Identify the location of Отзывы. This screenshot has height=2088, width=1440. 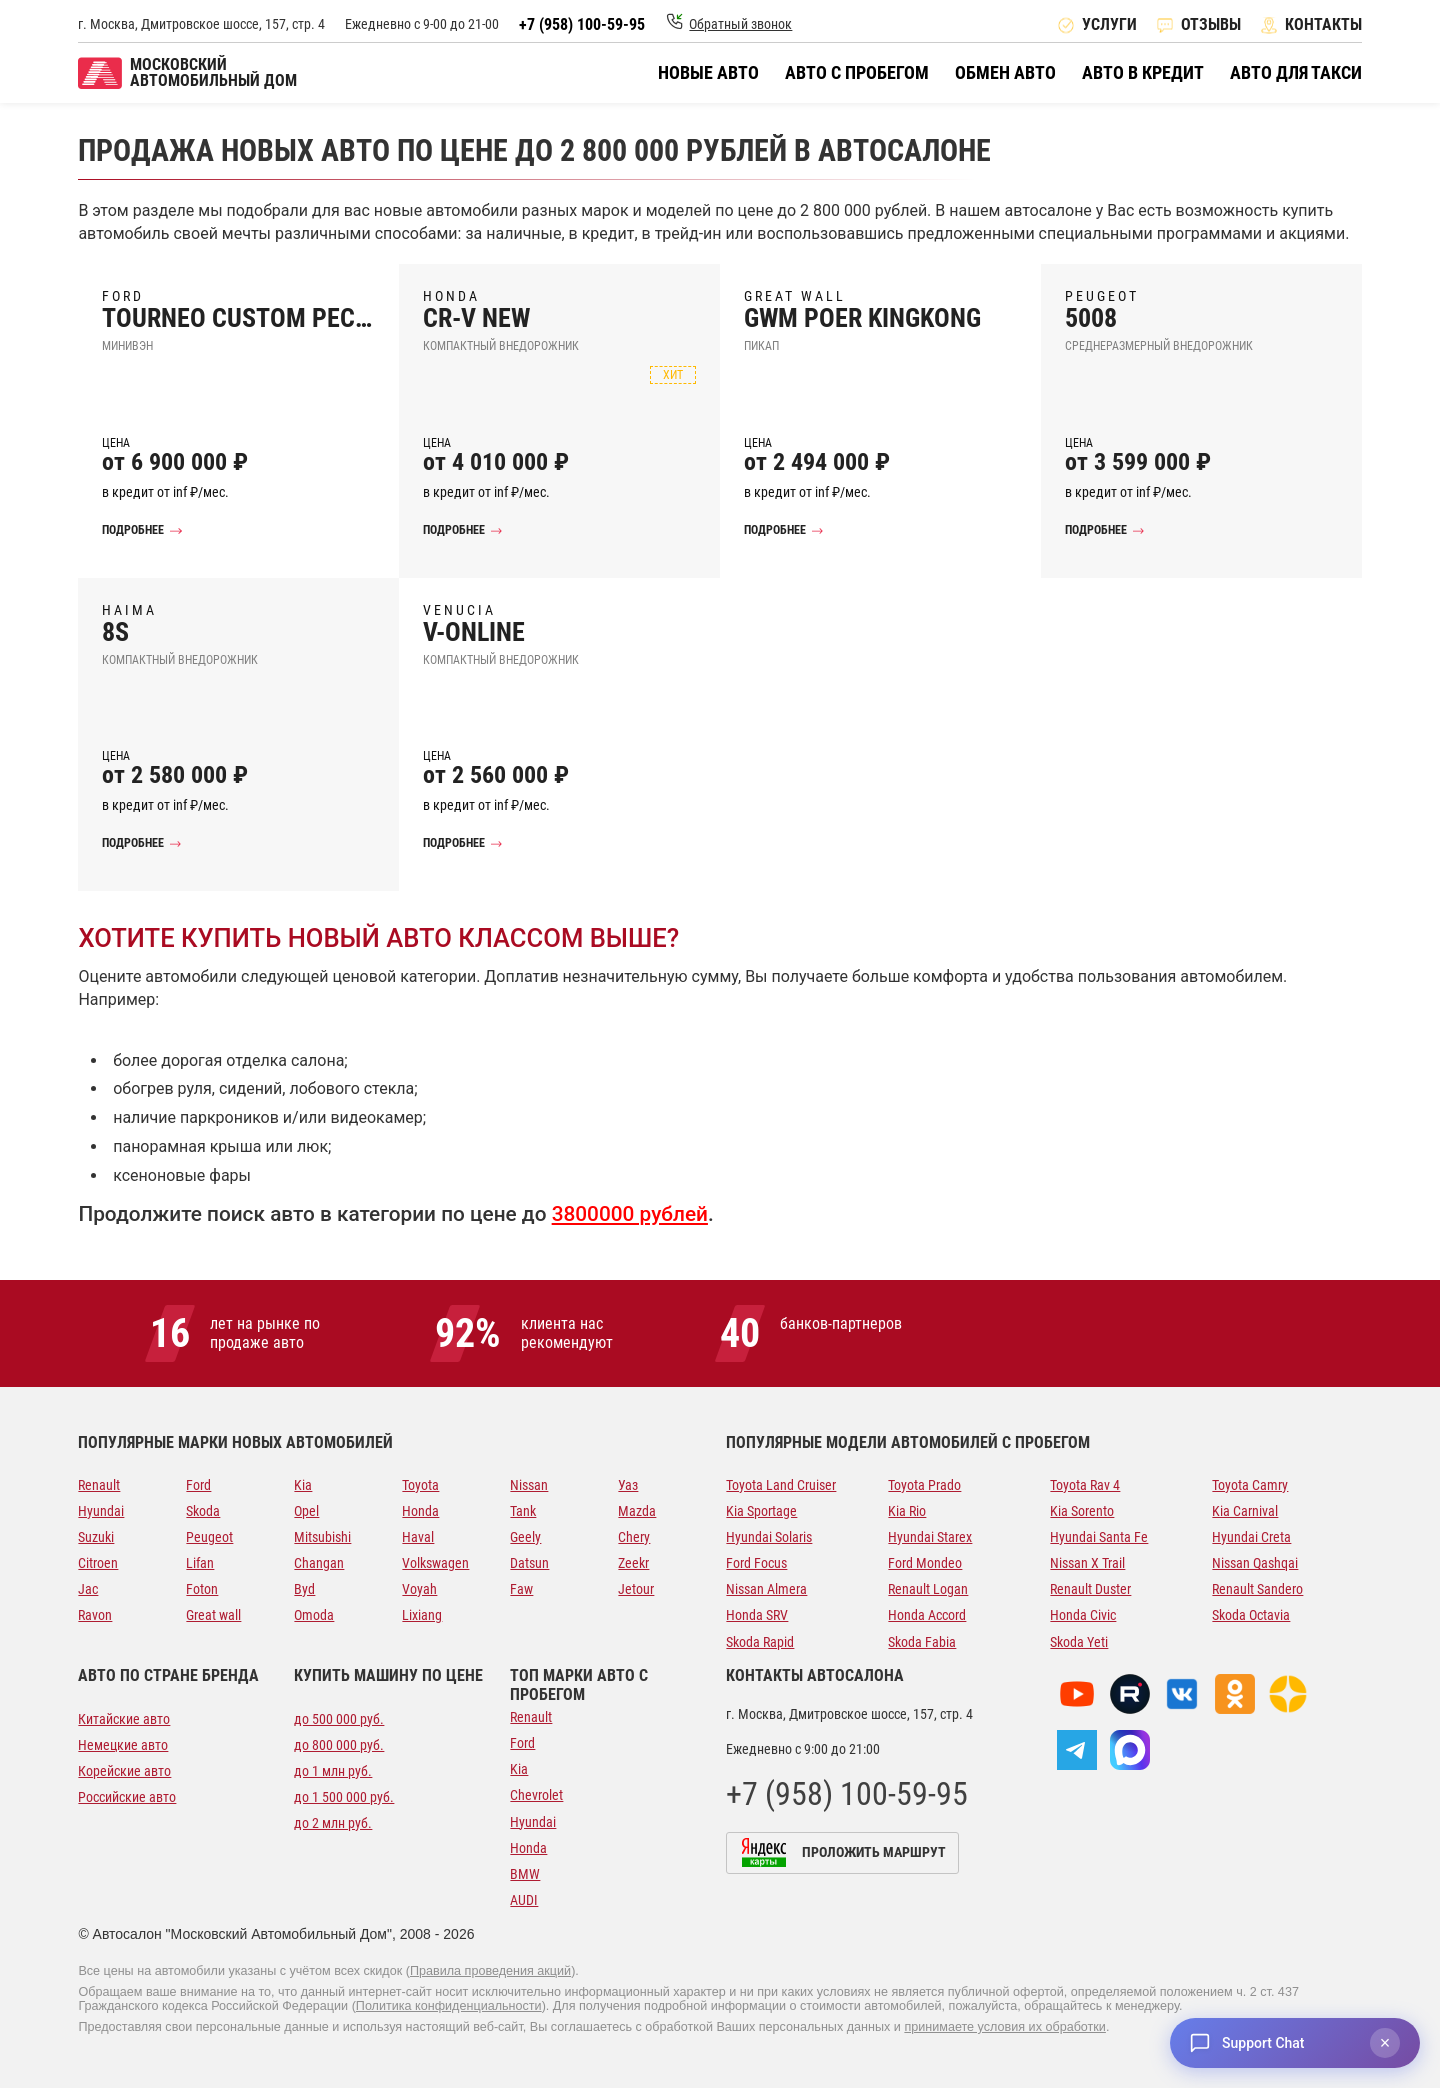
(1211, 25).